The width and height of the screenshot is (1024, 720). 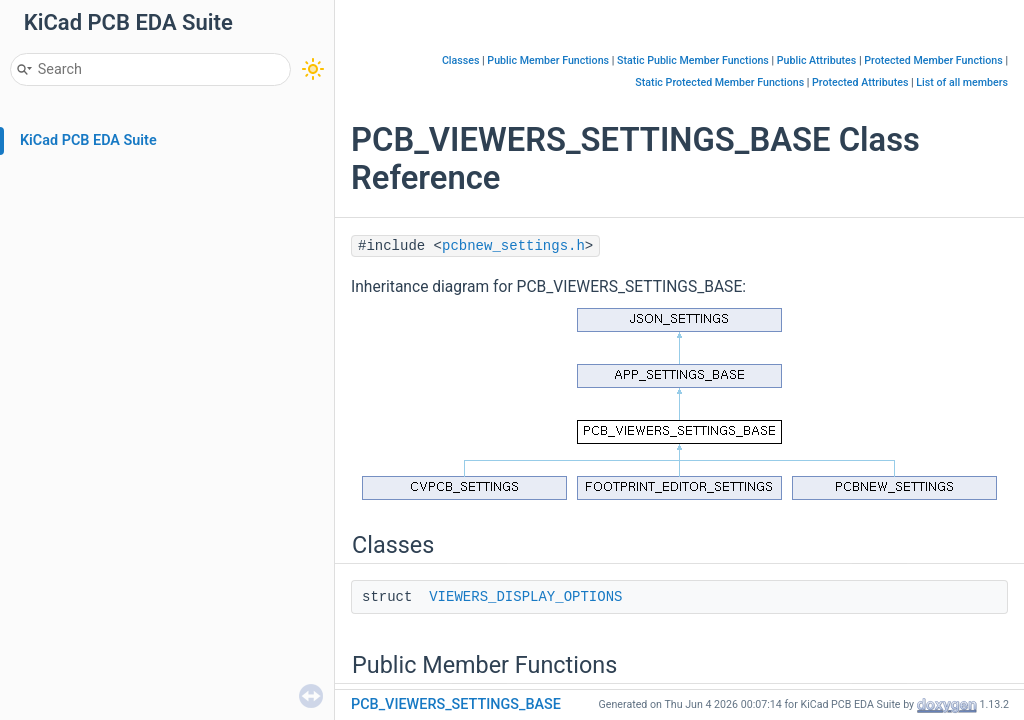 What do you see at coordinates (719, 82) in the screenshot?
I see `Static Protected Member Functions` at bounding box center [719, 82].